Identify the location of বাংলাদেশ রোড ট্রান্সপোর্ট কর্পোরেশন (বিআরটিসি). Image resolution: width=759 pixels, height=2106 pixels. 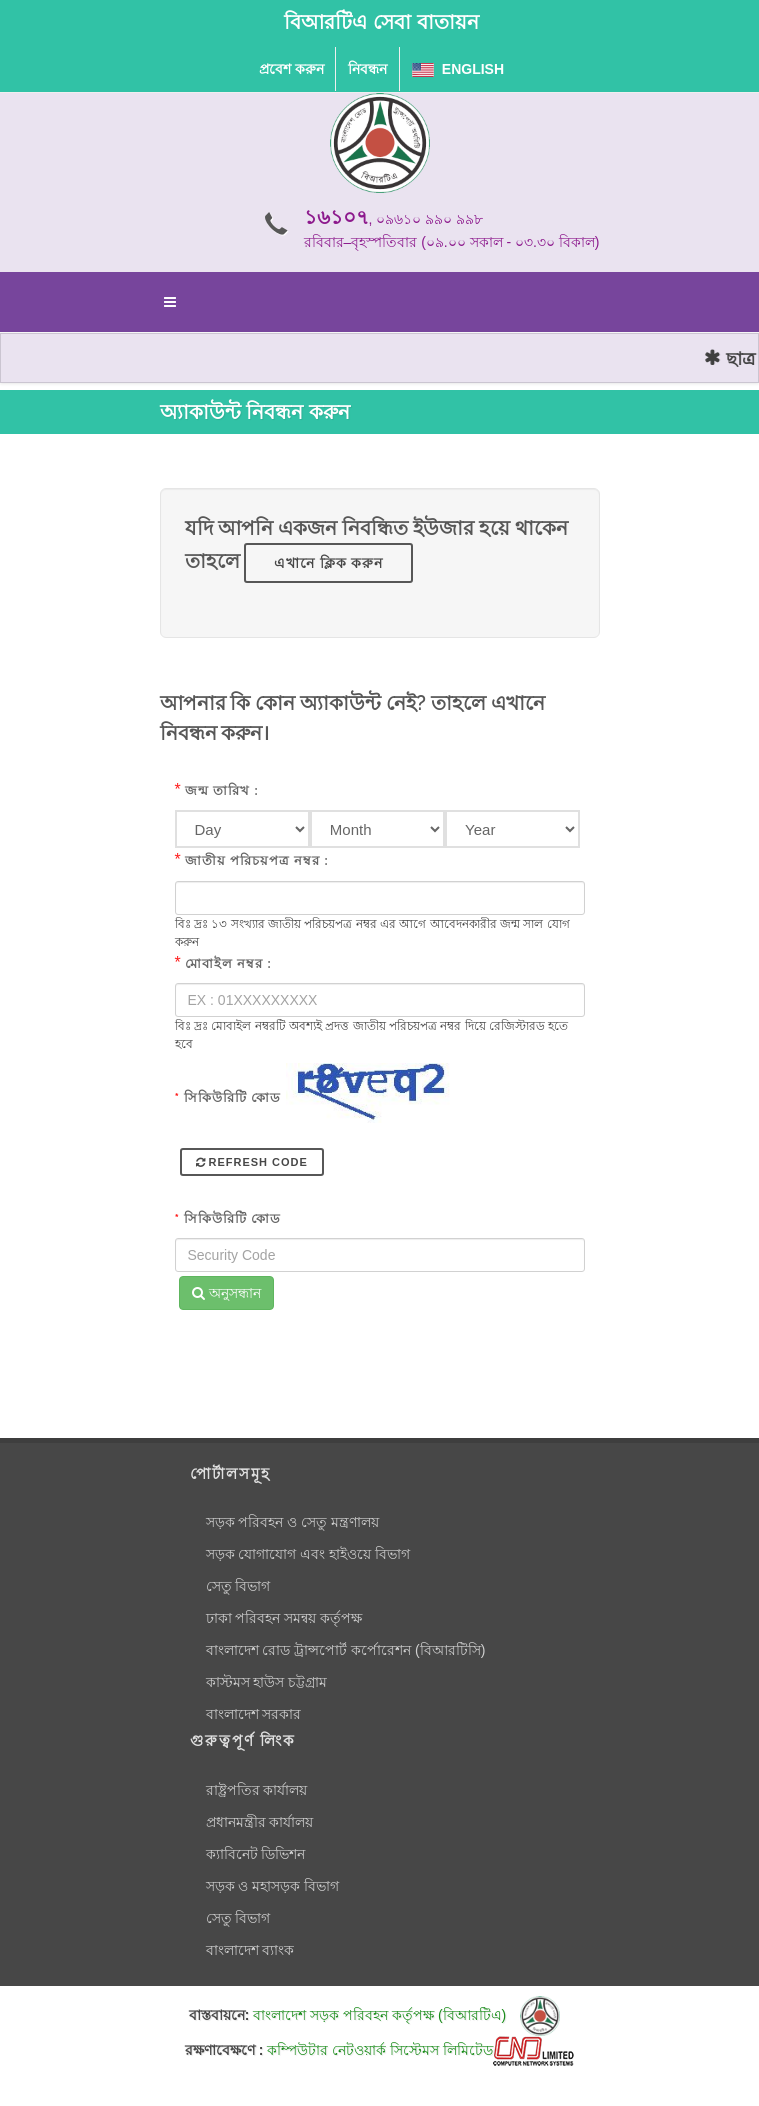
(346, 1650).